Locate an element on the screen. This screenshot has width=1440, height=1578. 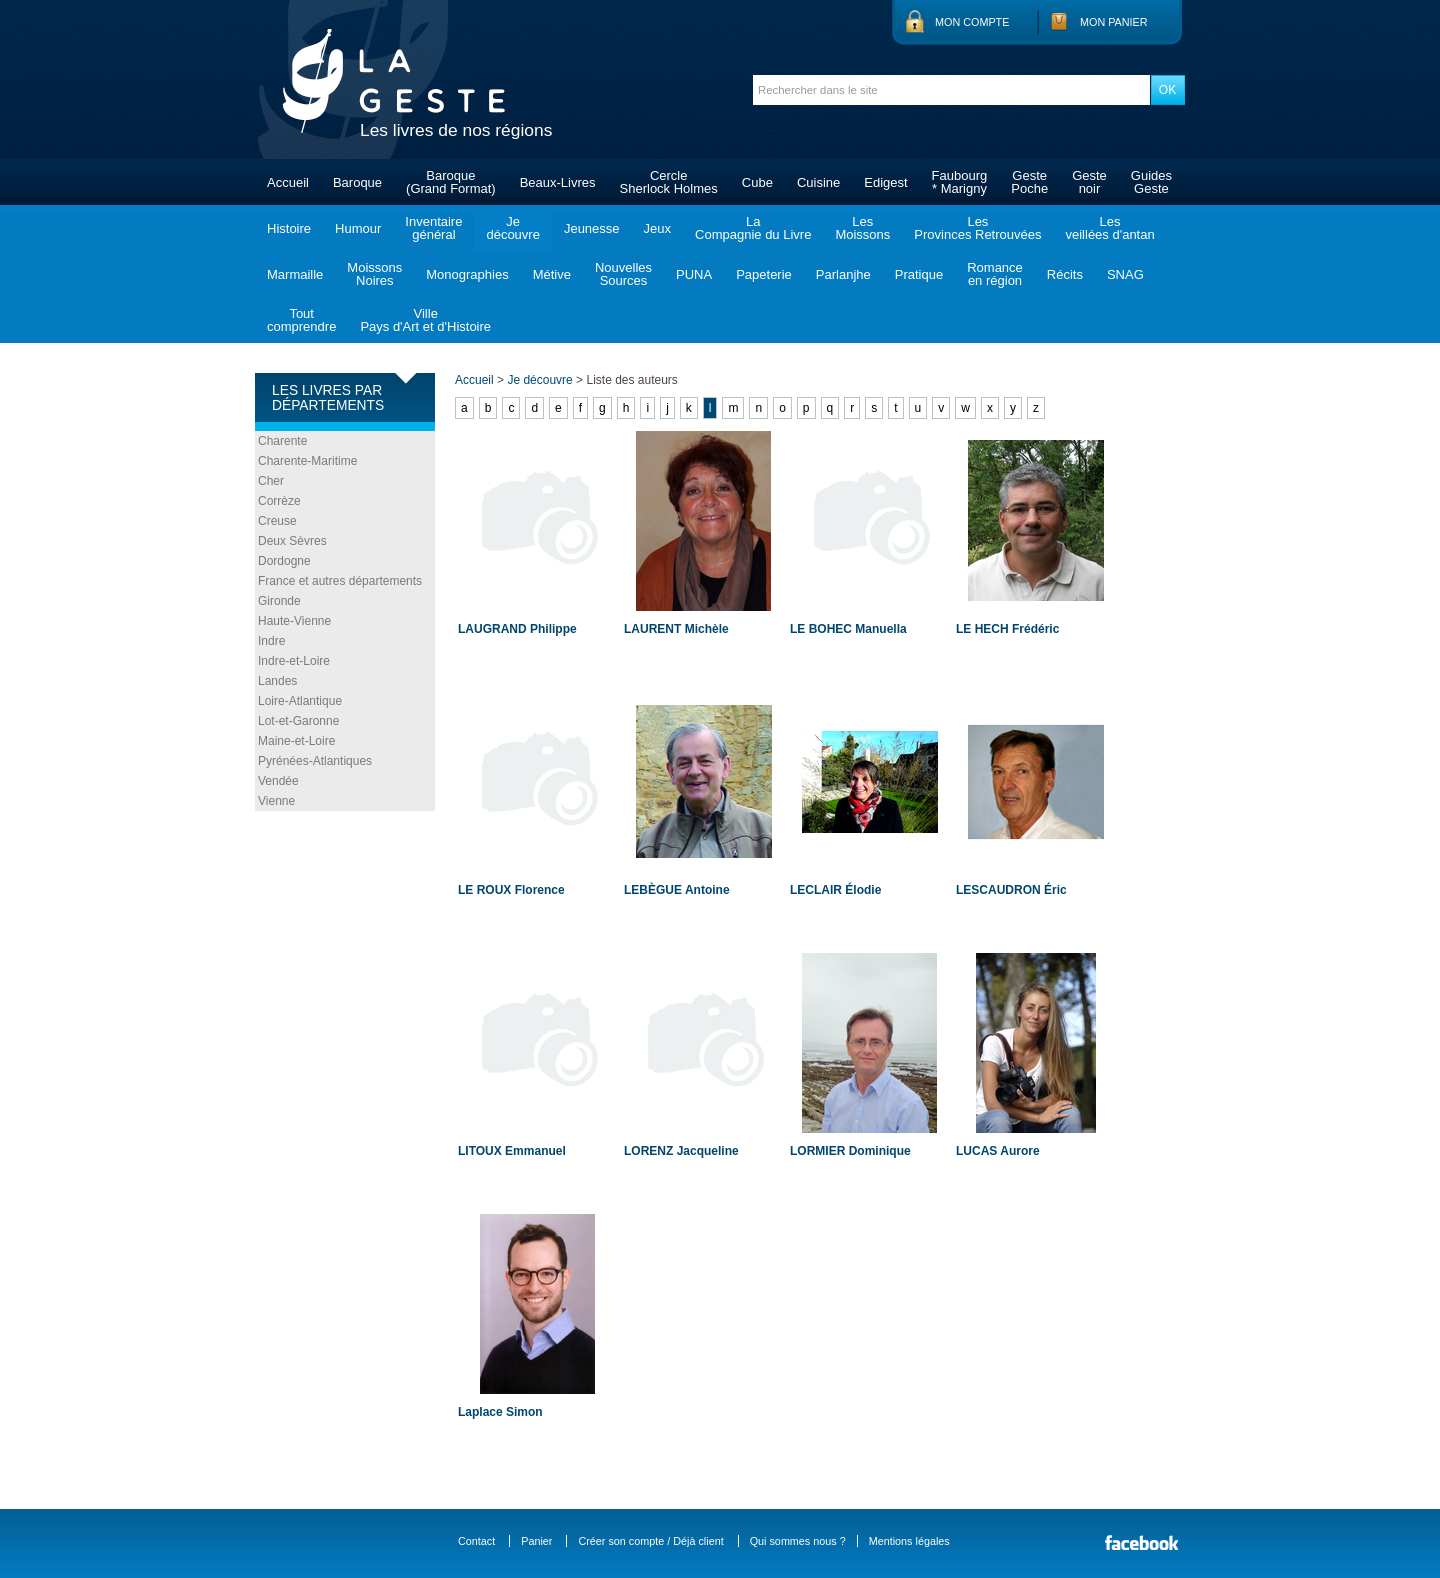
VillePays d'Art et d'Histoire is located at coordinates (425, 320).